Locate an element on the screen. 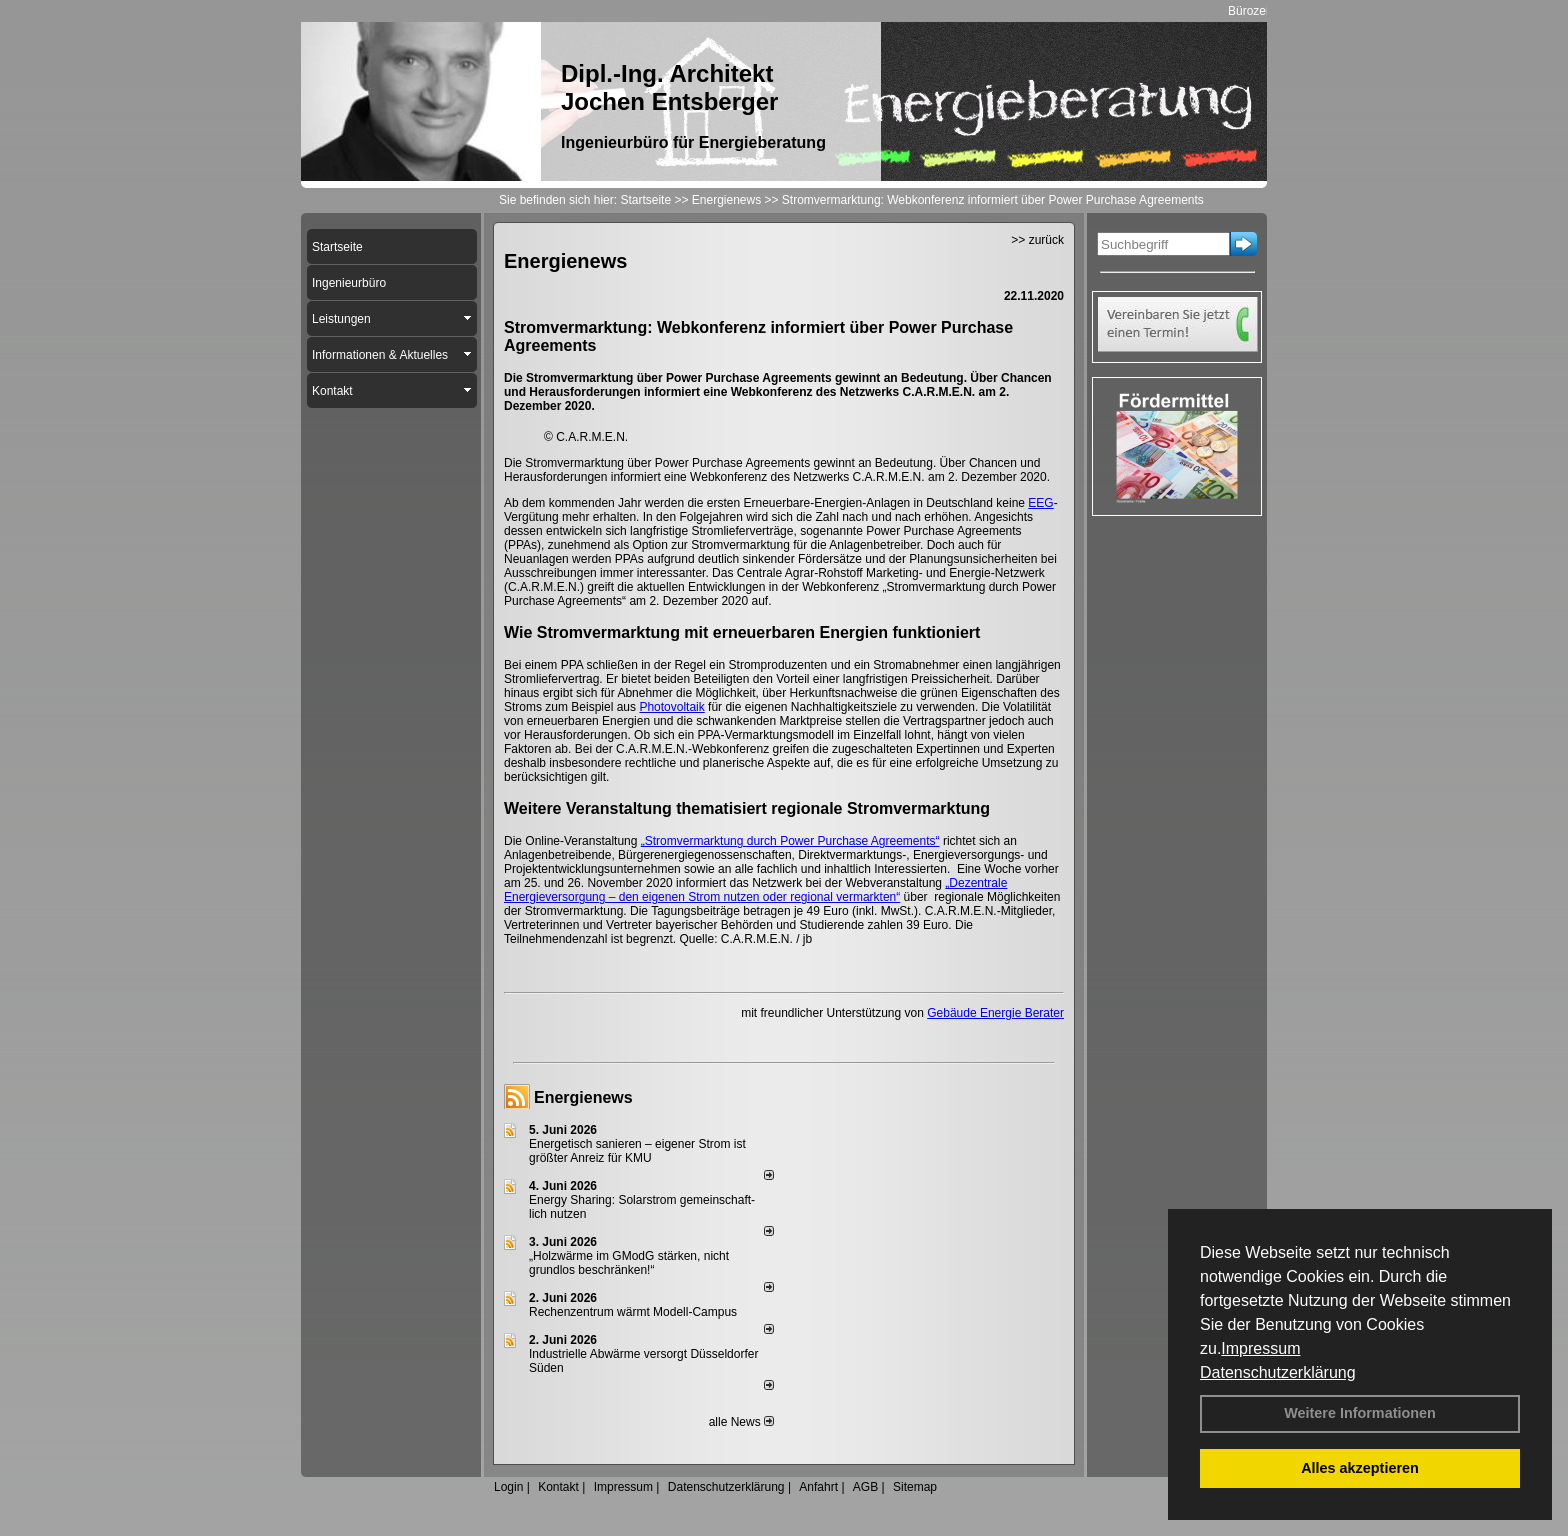 The width and height of the screenshot is (1568, 1536). alle News is located at coordinates (741, 1422).